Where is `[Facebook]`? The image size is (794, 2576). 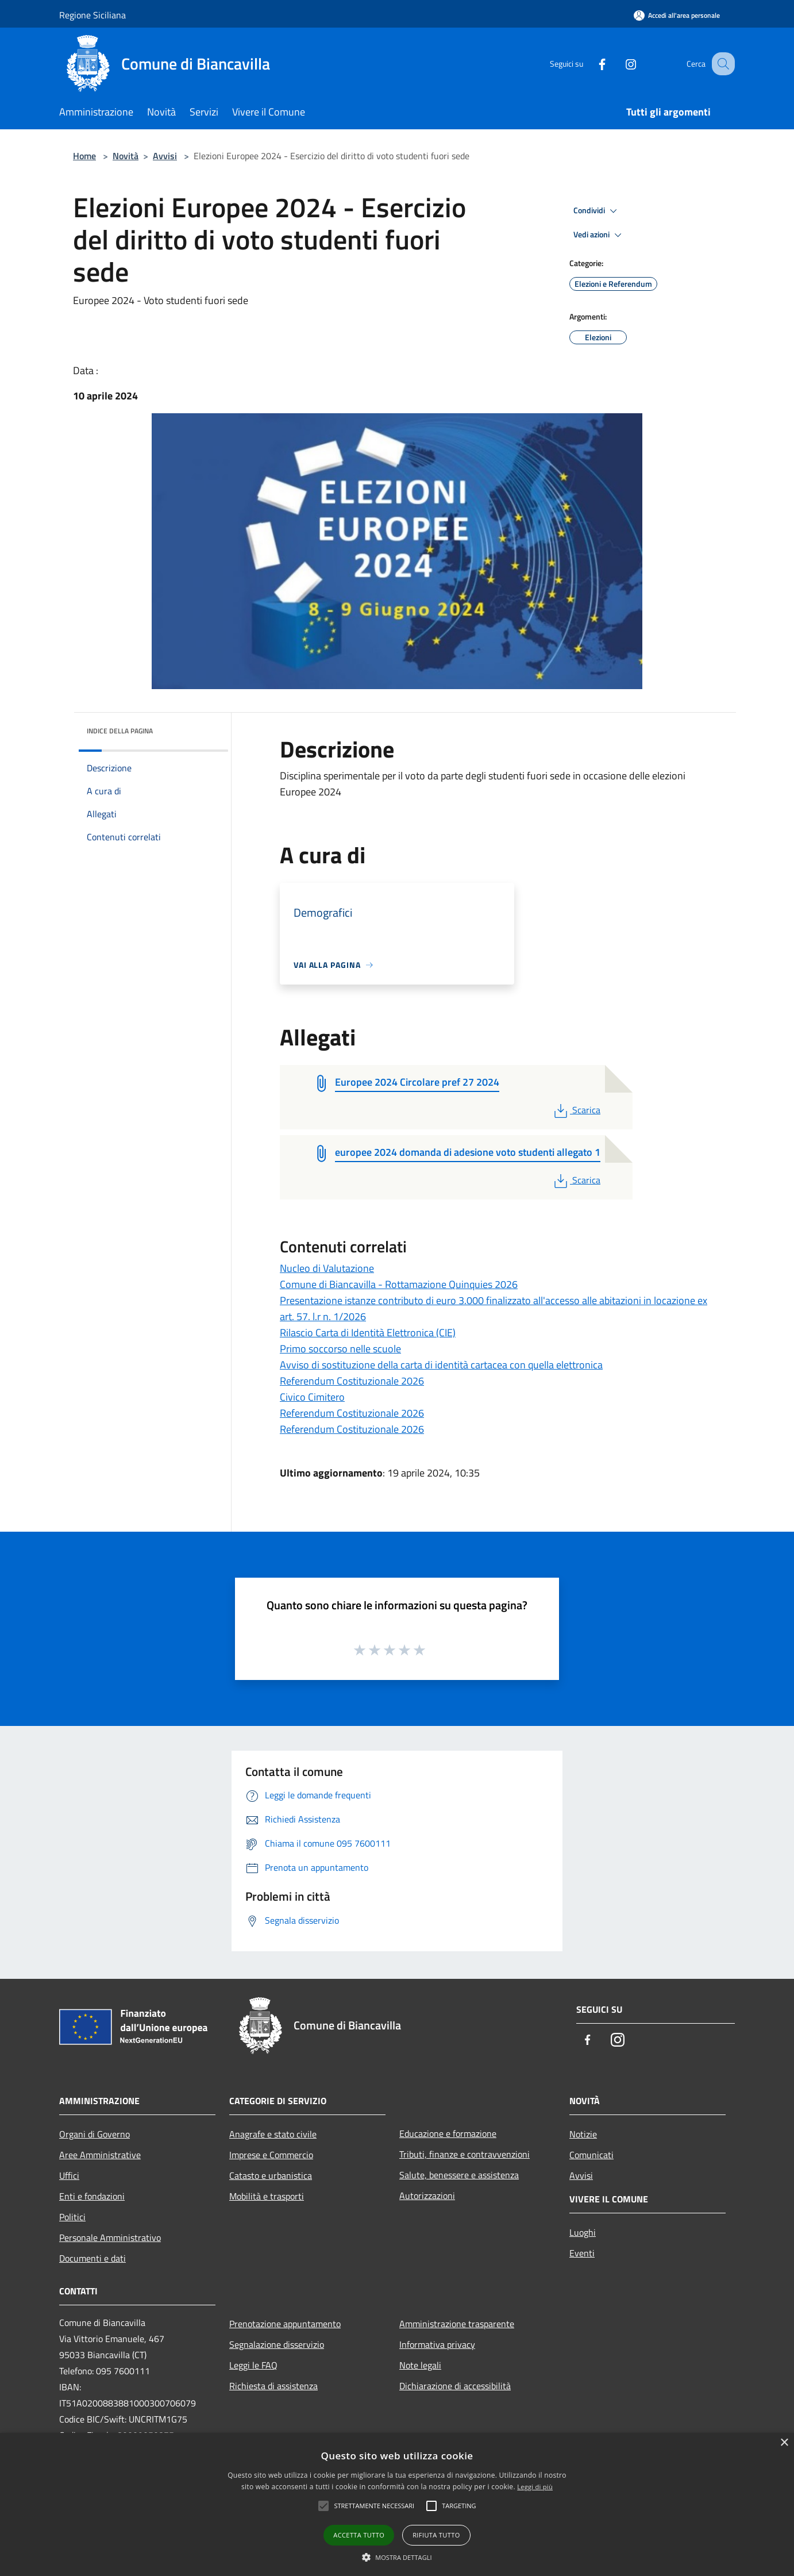
[Facebook] is located at coordinates (590, 63).